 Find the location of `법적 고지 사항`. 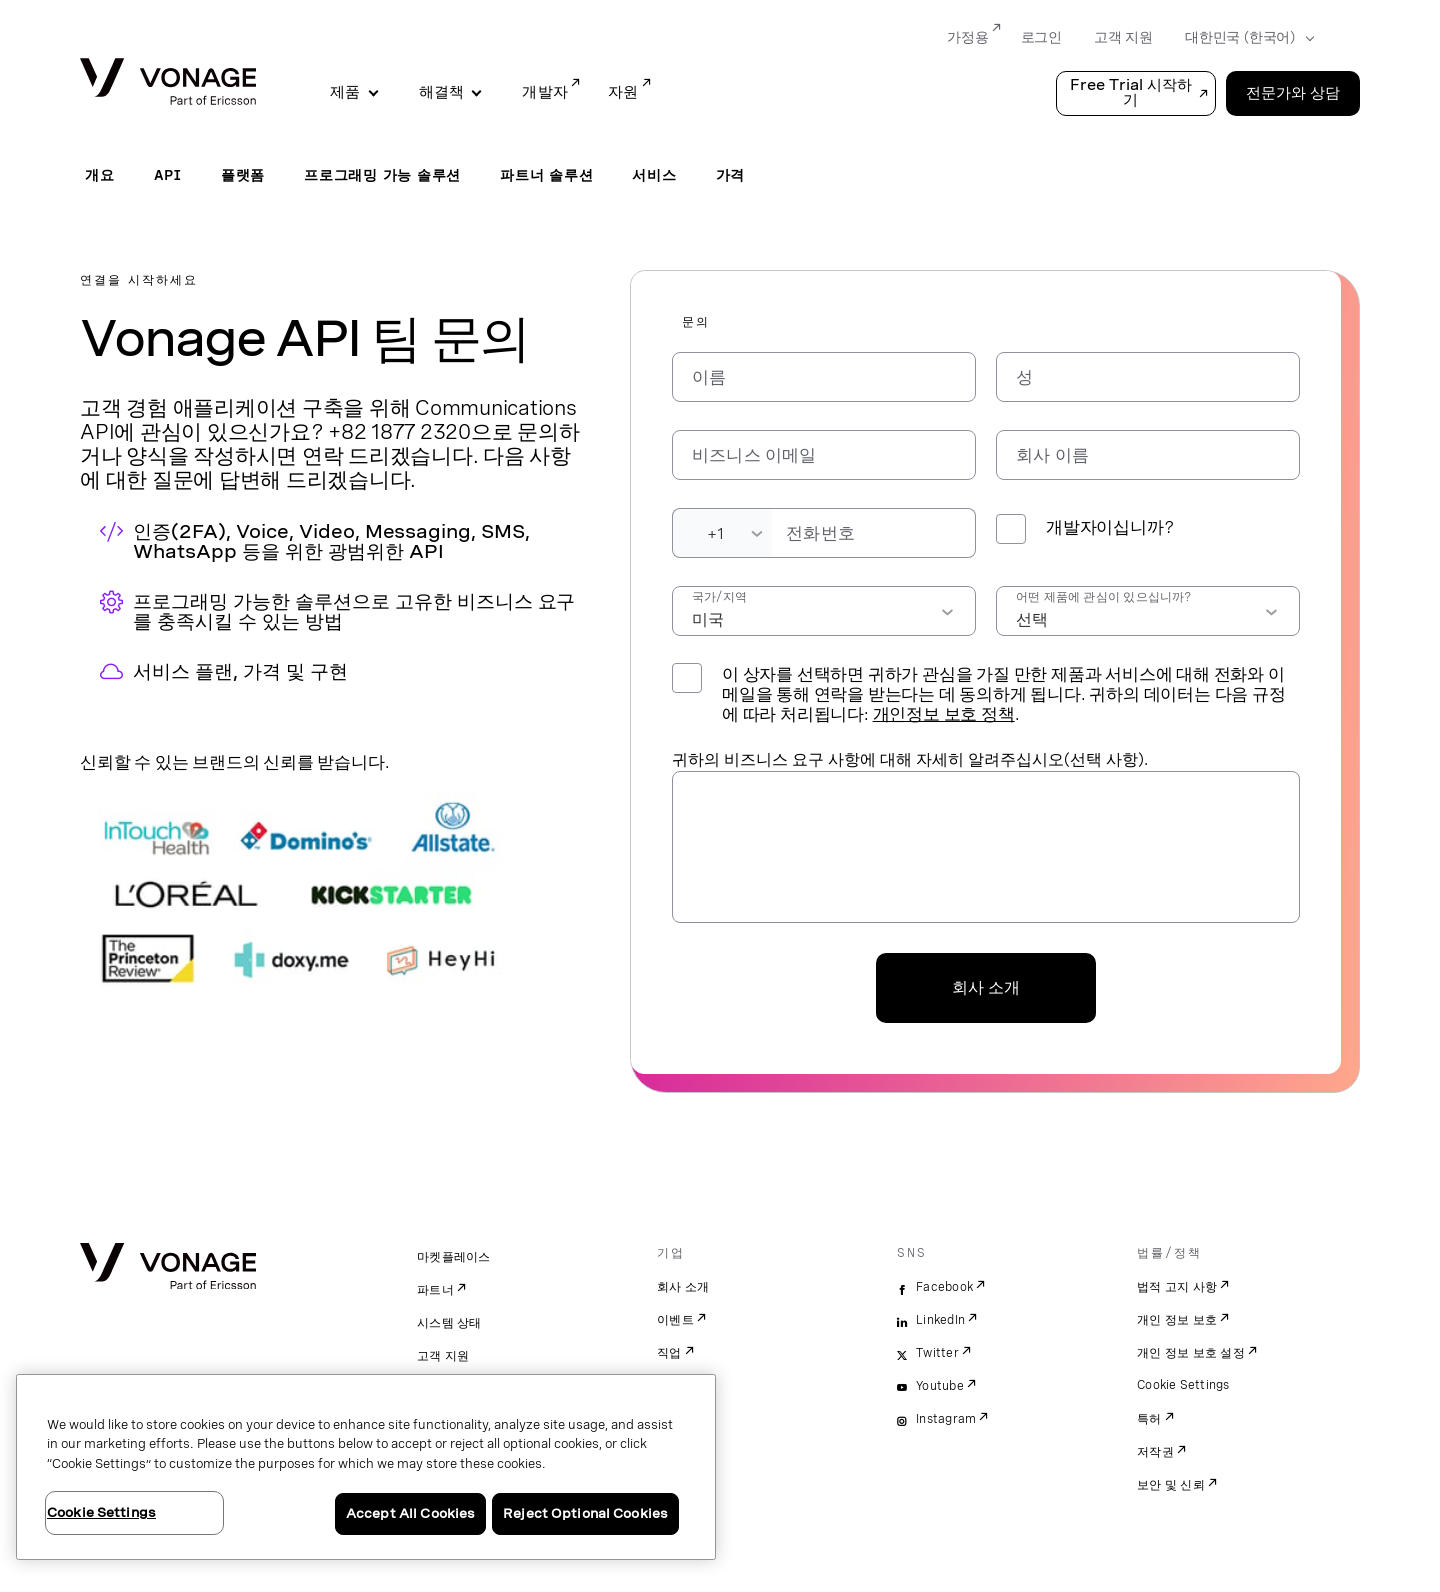

법적 고지 사항 is located at coordinates (1177, 1287).